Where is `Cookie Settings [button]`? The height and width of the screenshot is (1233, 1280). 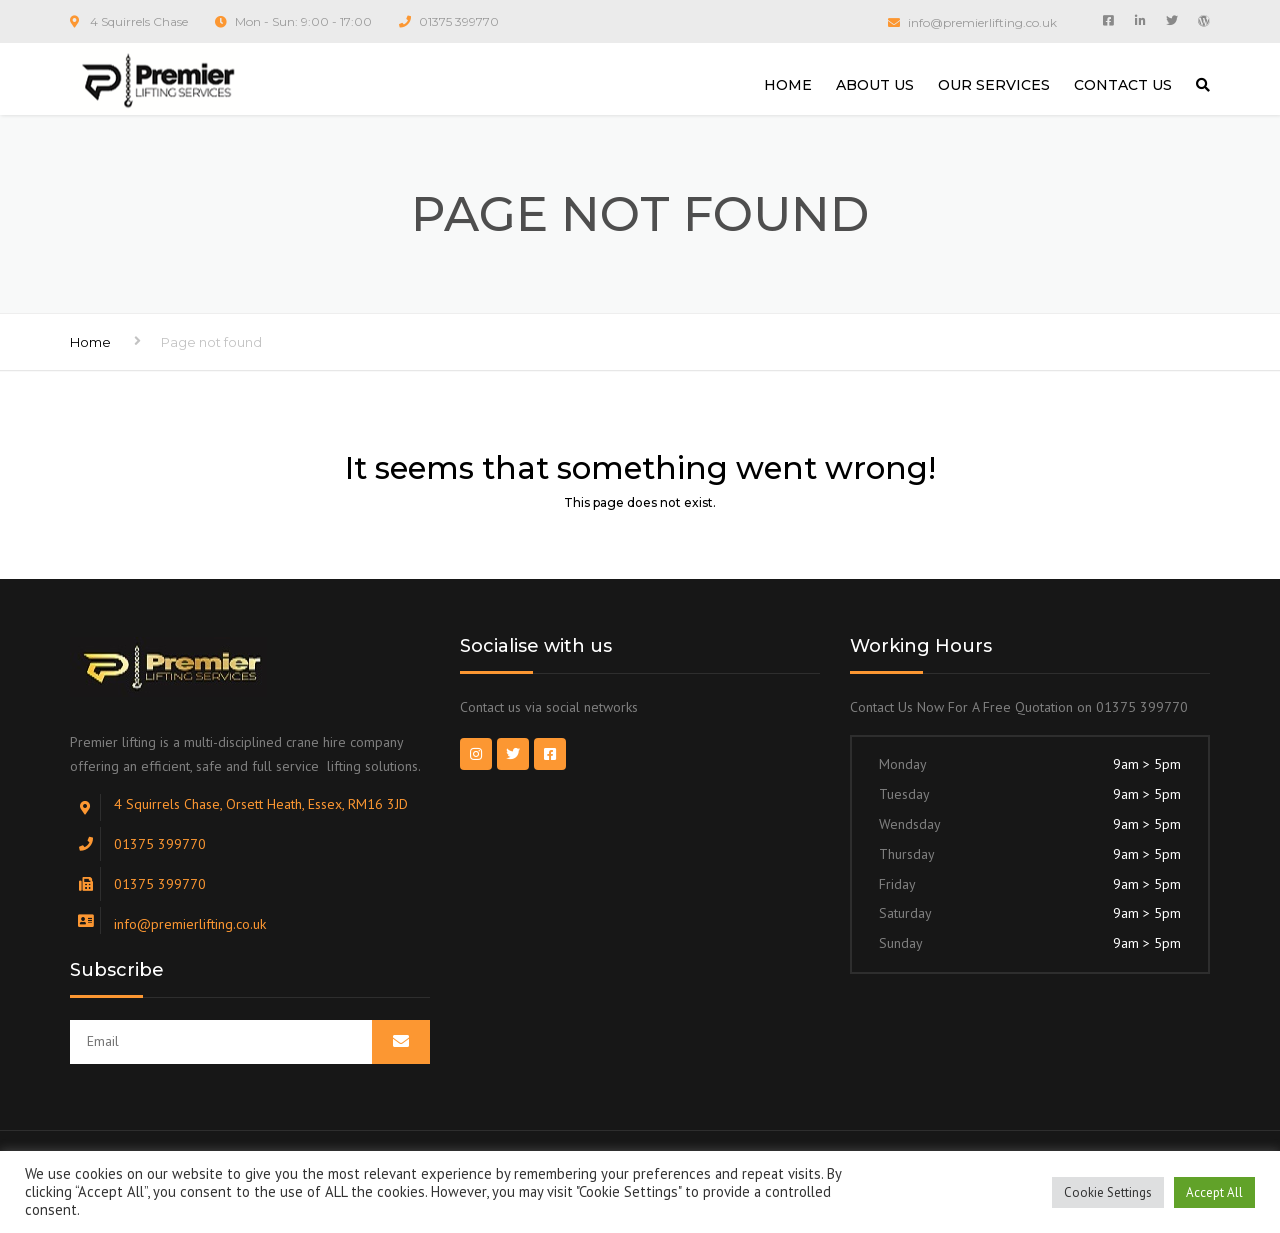 Cookie Settings [button] is located at coordinates (1108, 1192).